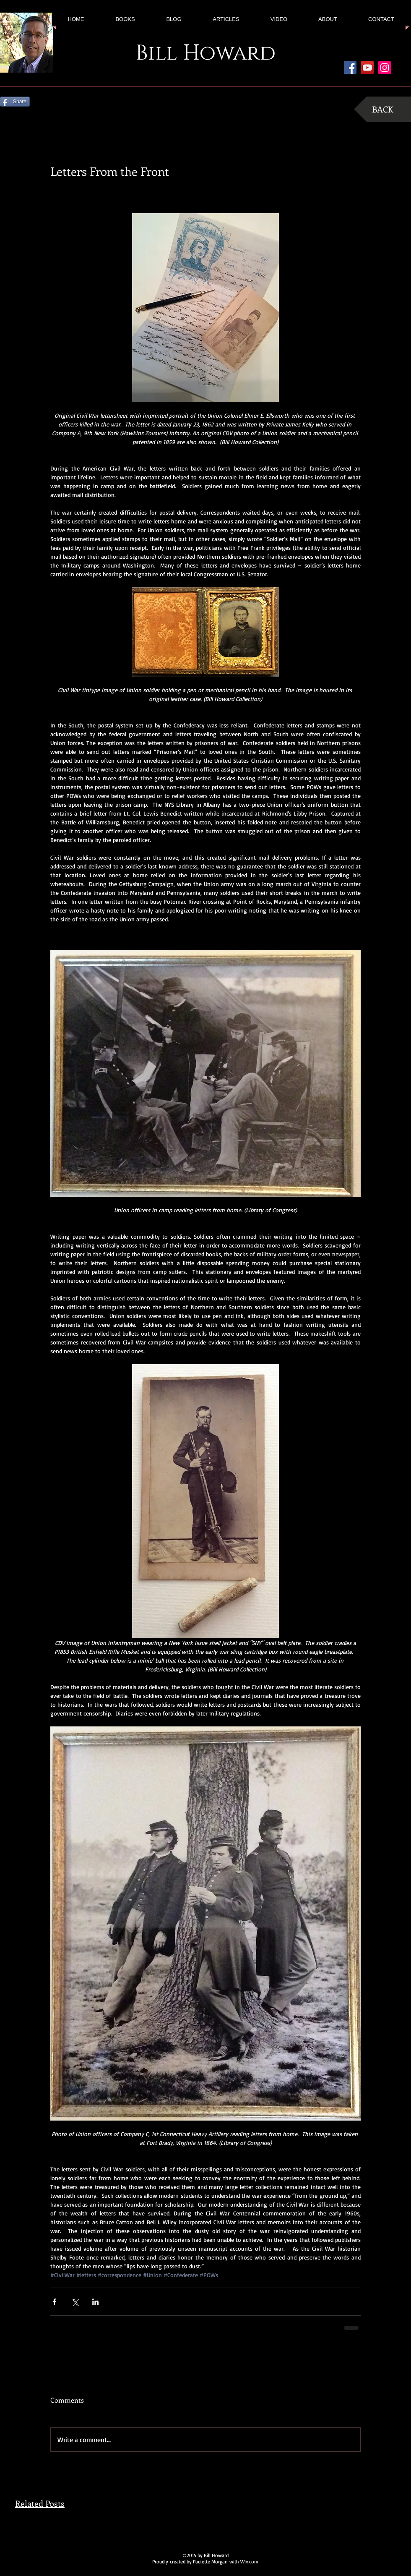  What do you see at coordinates (249, 2561) in the screenshot?
I see `Wix.com` at bounding box center [249, 2561].